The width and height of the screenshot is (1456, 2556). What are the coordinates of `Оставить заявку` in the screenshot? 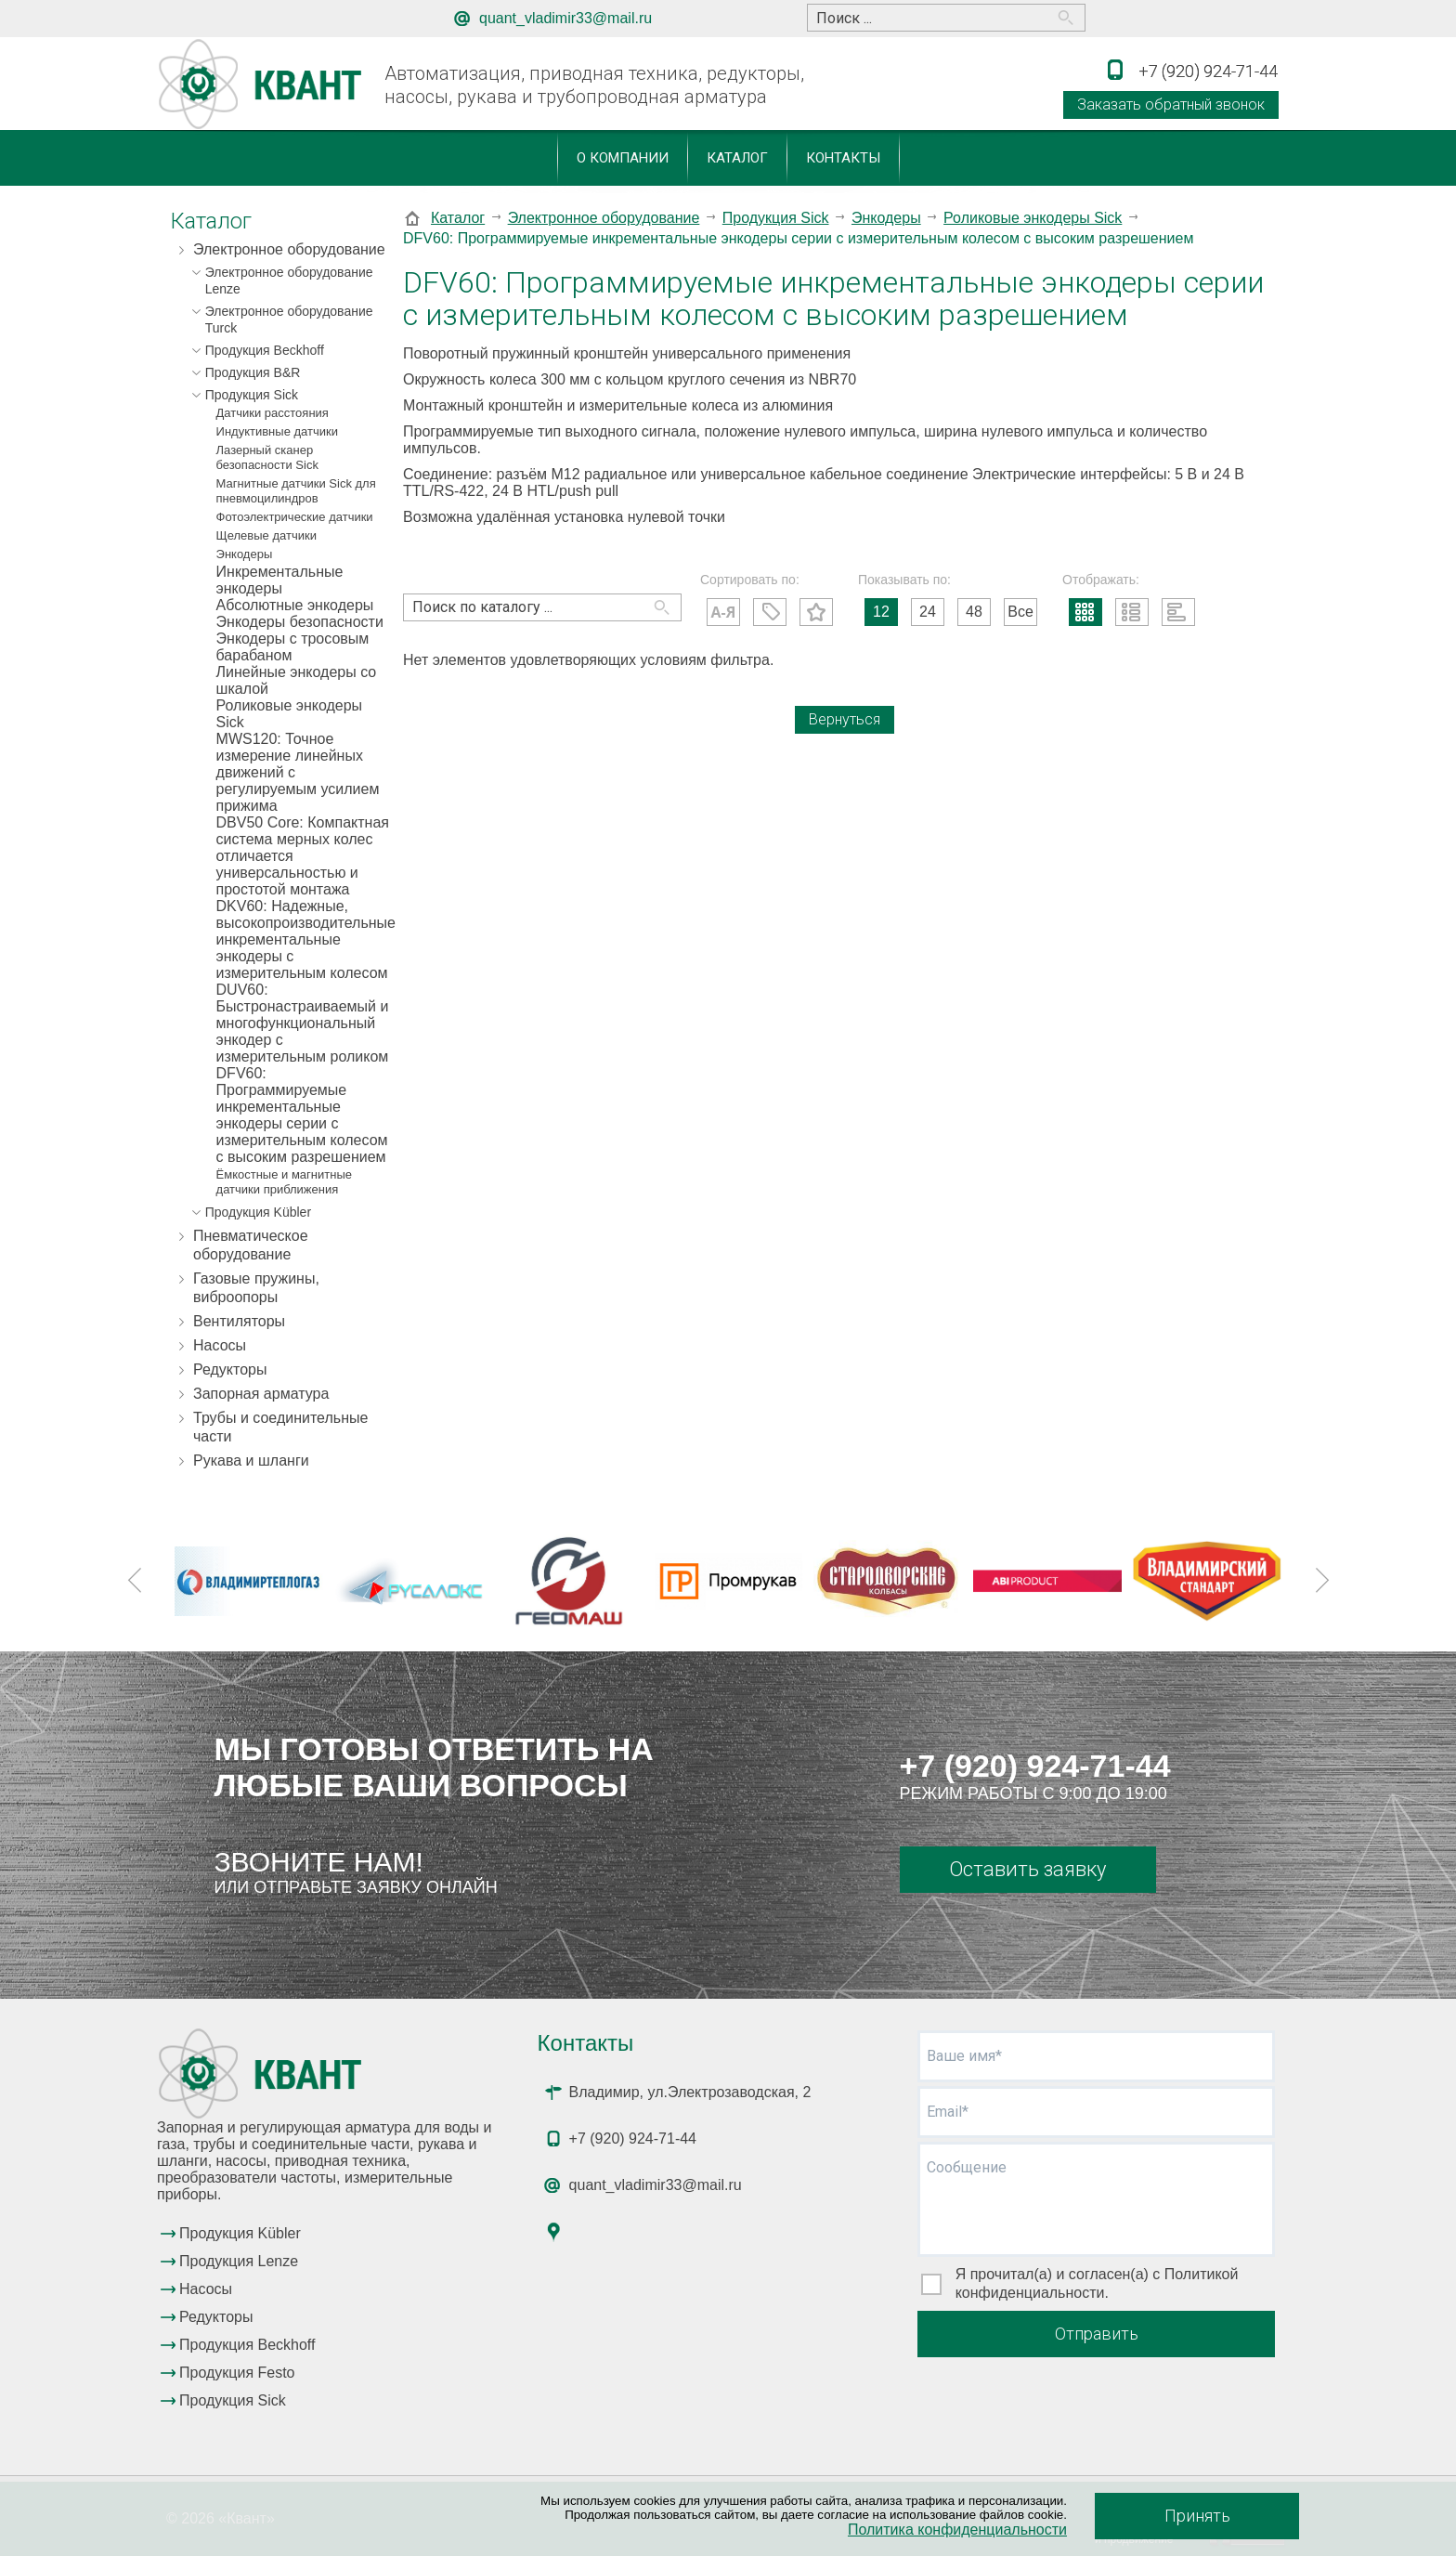 It's located at (1027, 1869).